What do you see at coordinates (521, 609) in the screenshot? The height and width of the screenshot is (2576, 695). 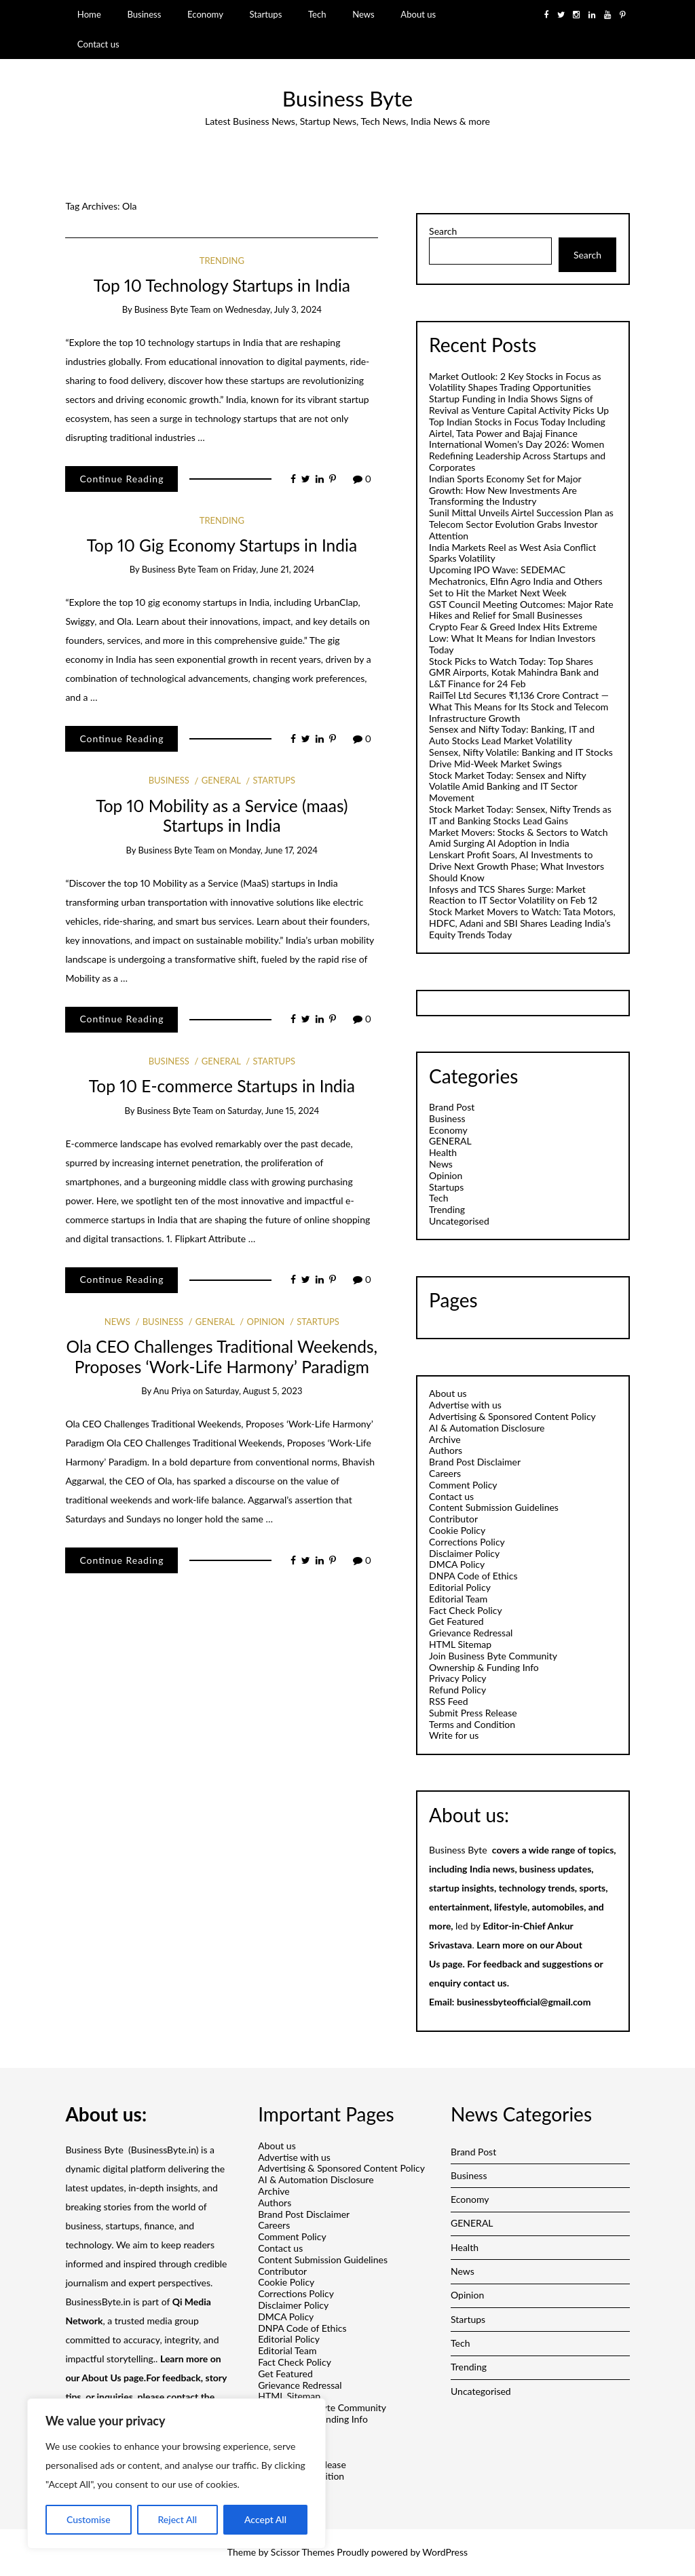 I see `GST Council Meeting Outcomes: Major Rate Hikes and Relief for Small Businesses` at bounding box center [521, 609].